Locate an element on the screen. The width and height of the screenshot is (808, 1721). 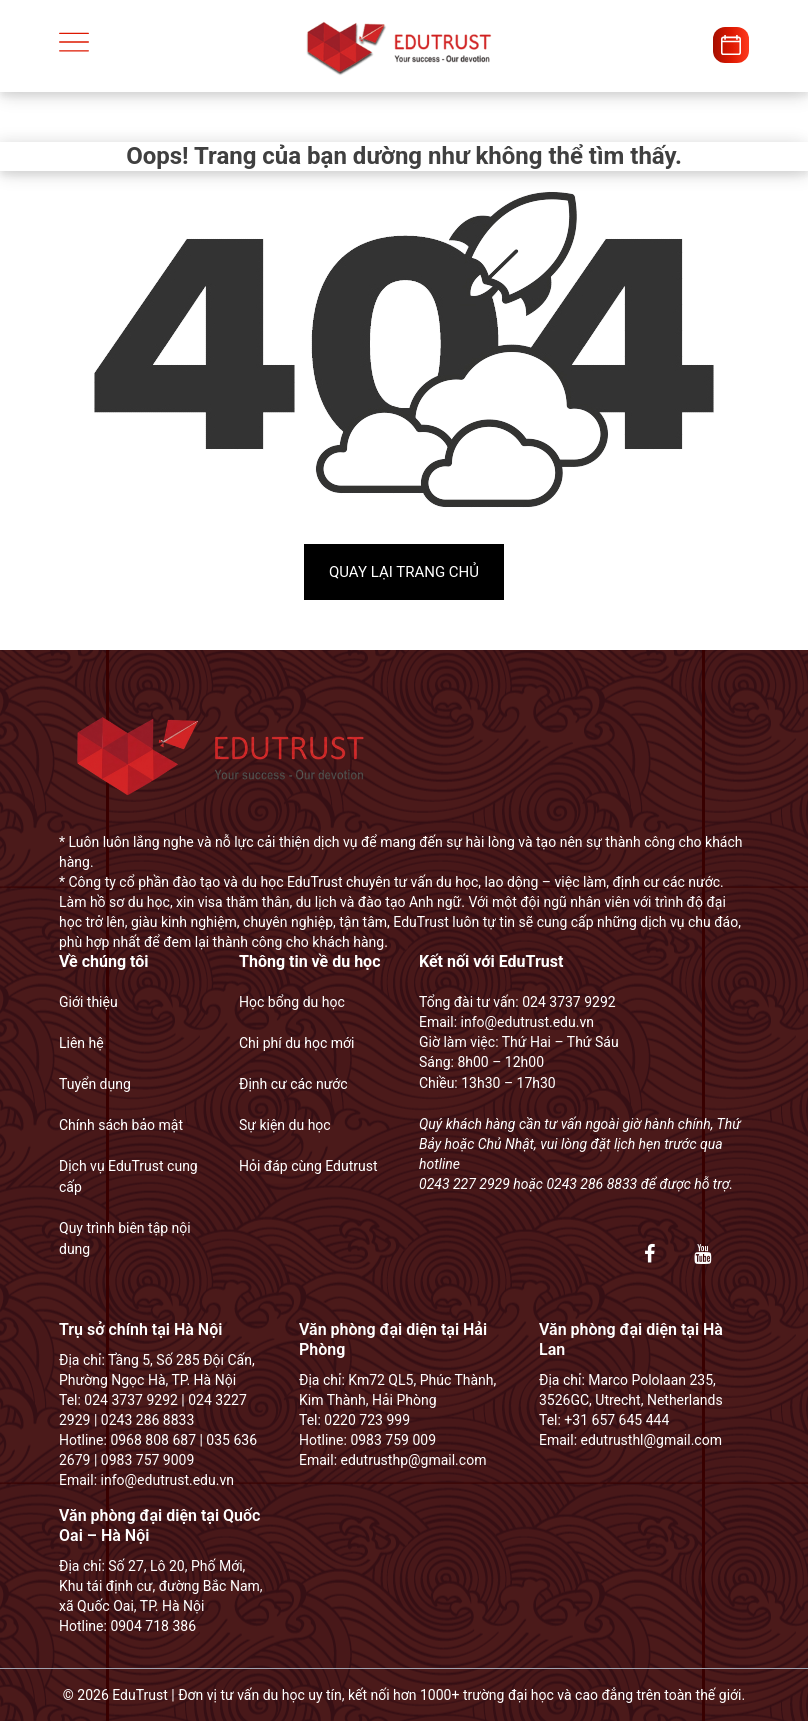
Liên hệ is located at coordinates (81, 1043).